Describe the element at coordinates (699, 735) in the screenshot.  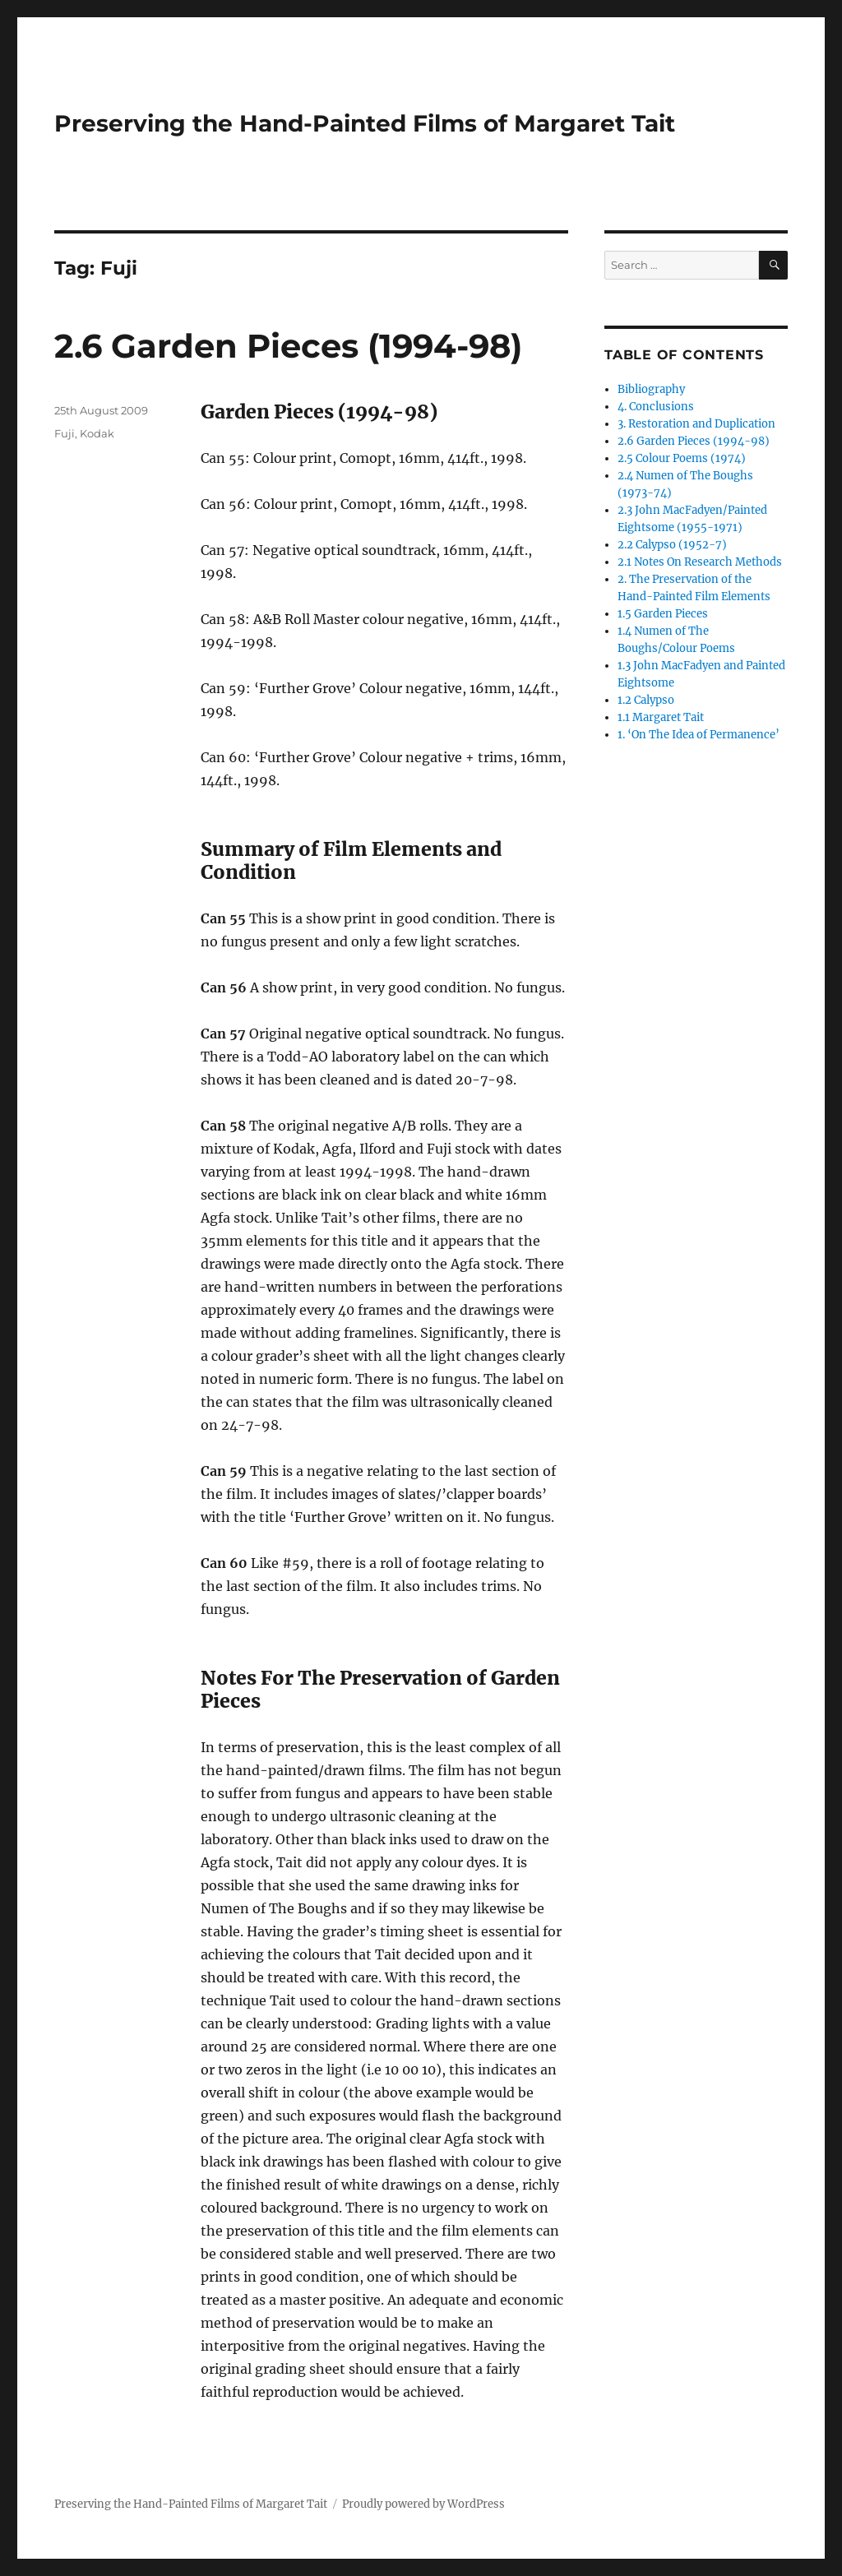
I see `1. ‘On The Idea of Permanence’` at that location.